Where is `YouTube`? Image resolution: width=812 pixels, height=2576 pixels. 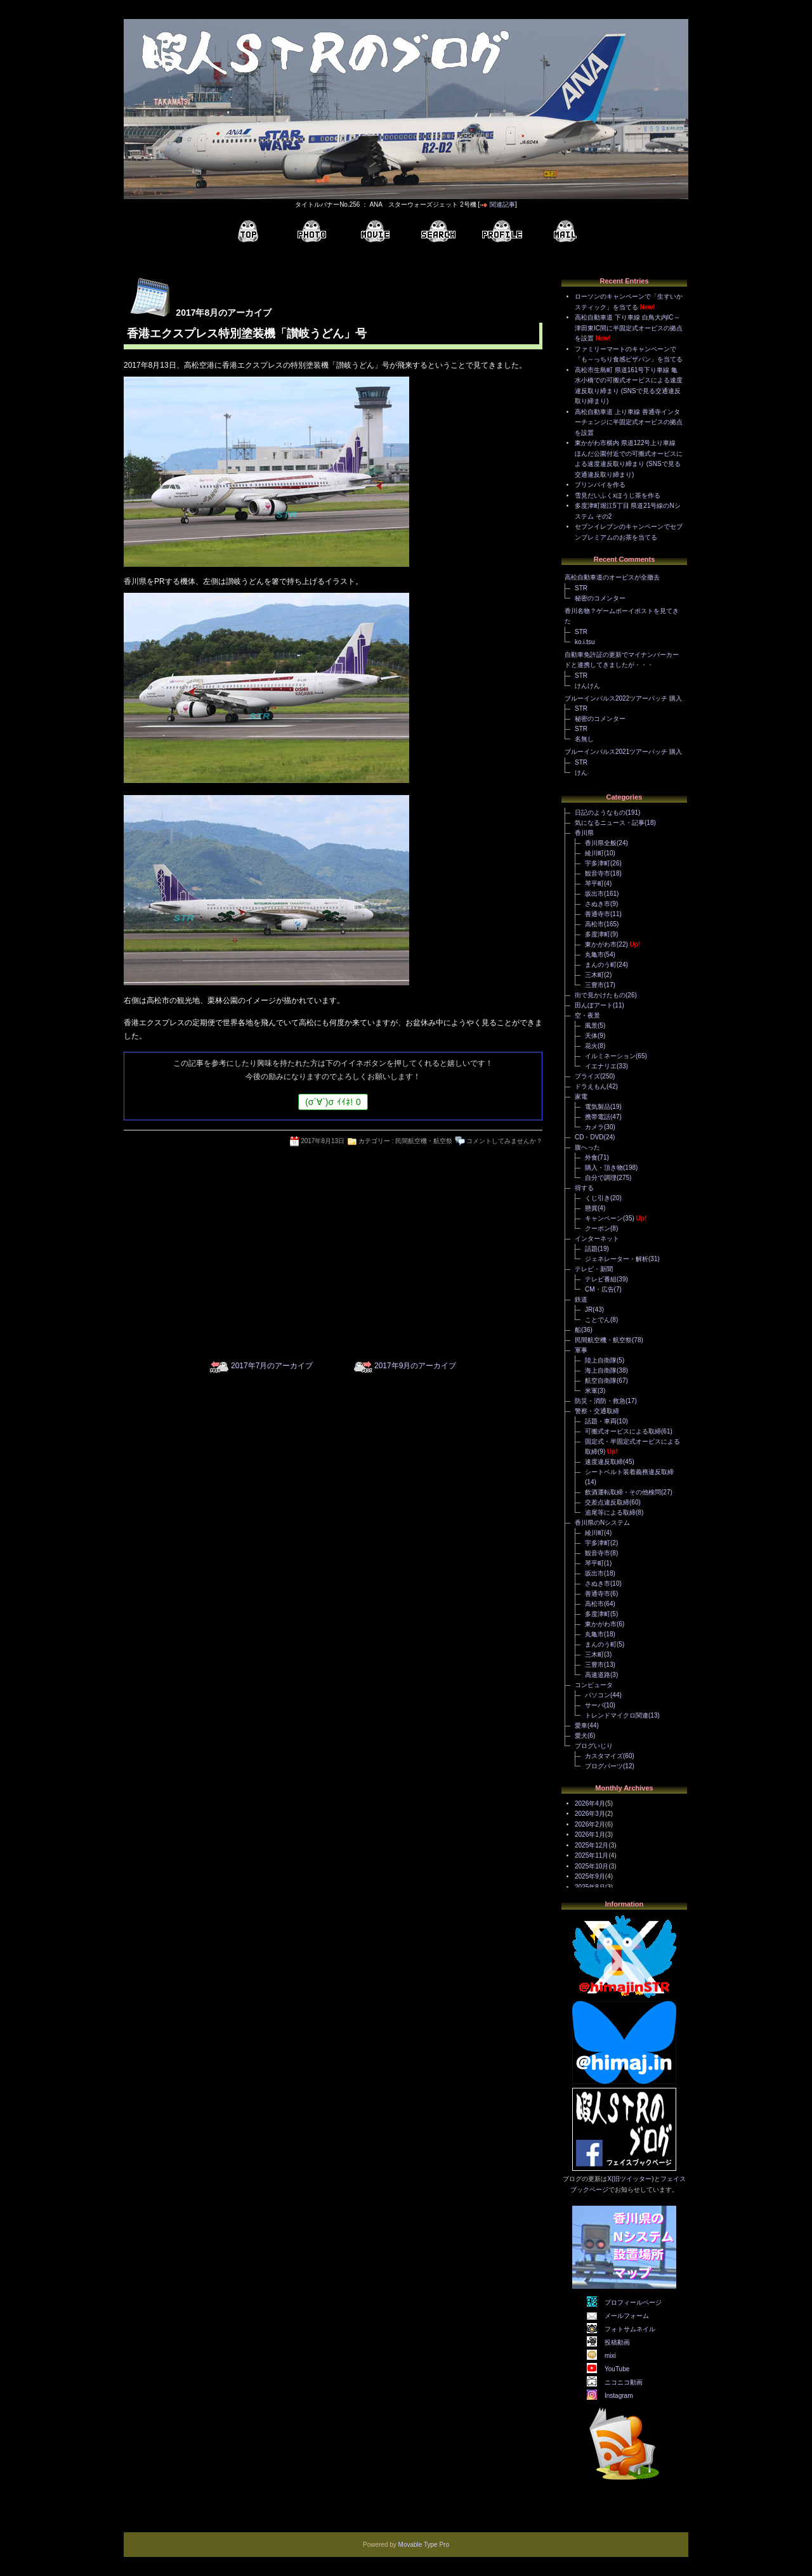
YouTube is located at coordinates (617, 2369).